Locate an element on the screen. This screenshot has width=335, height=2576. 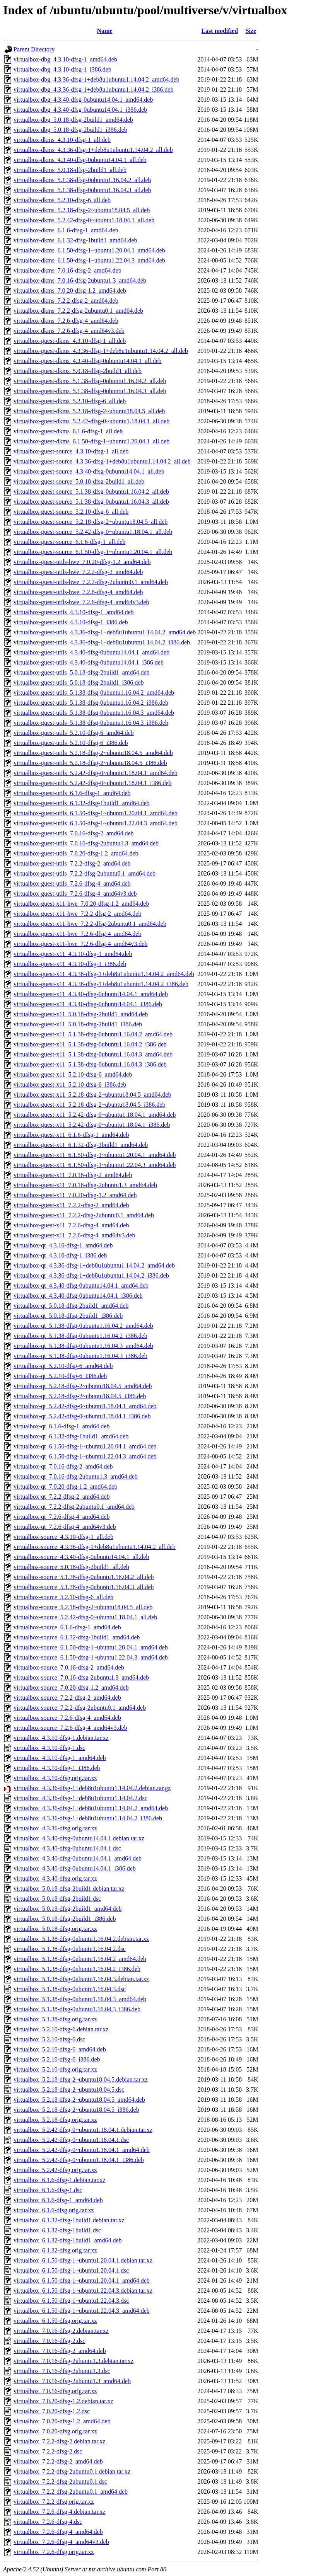
virtualbox_5.2.42-dfsg-0~ubuntu1.18.04.1.dsc is located at coordinates (71, 2139).